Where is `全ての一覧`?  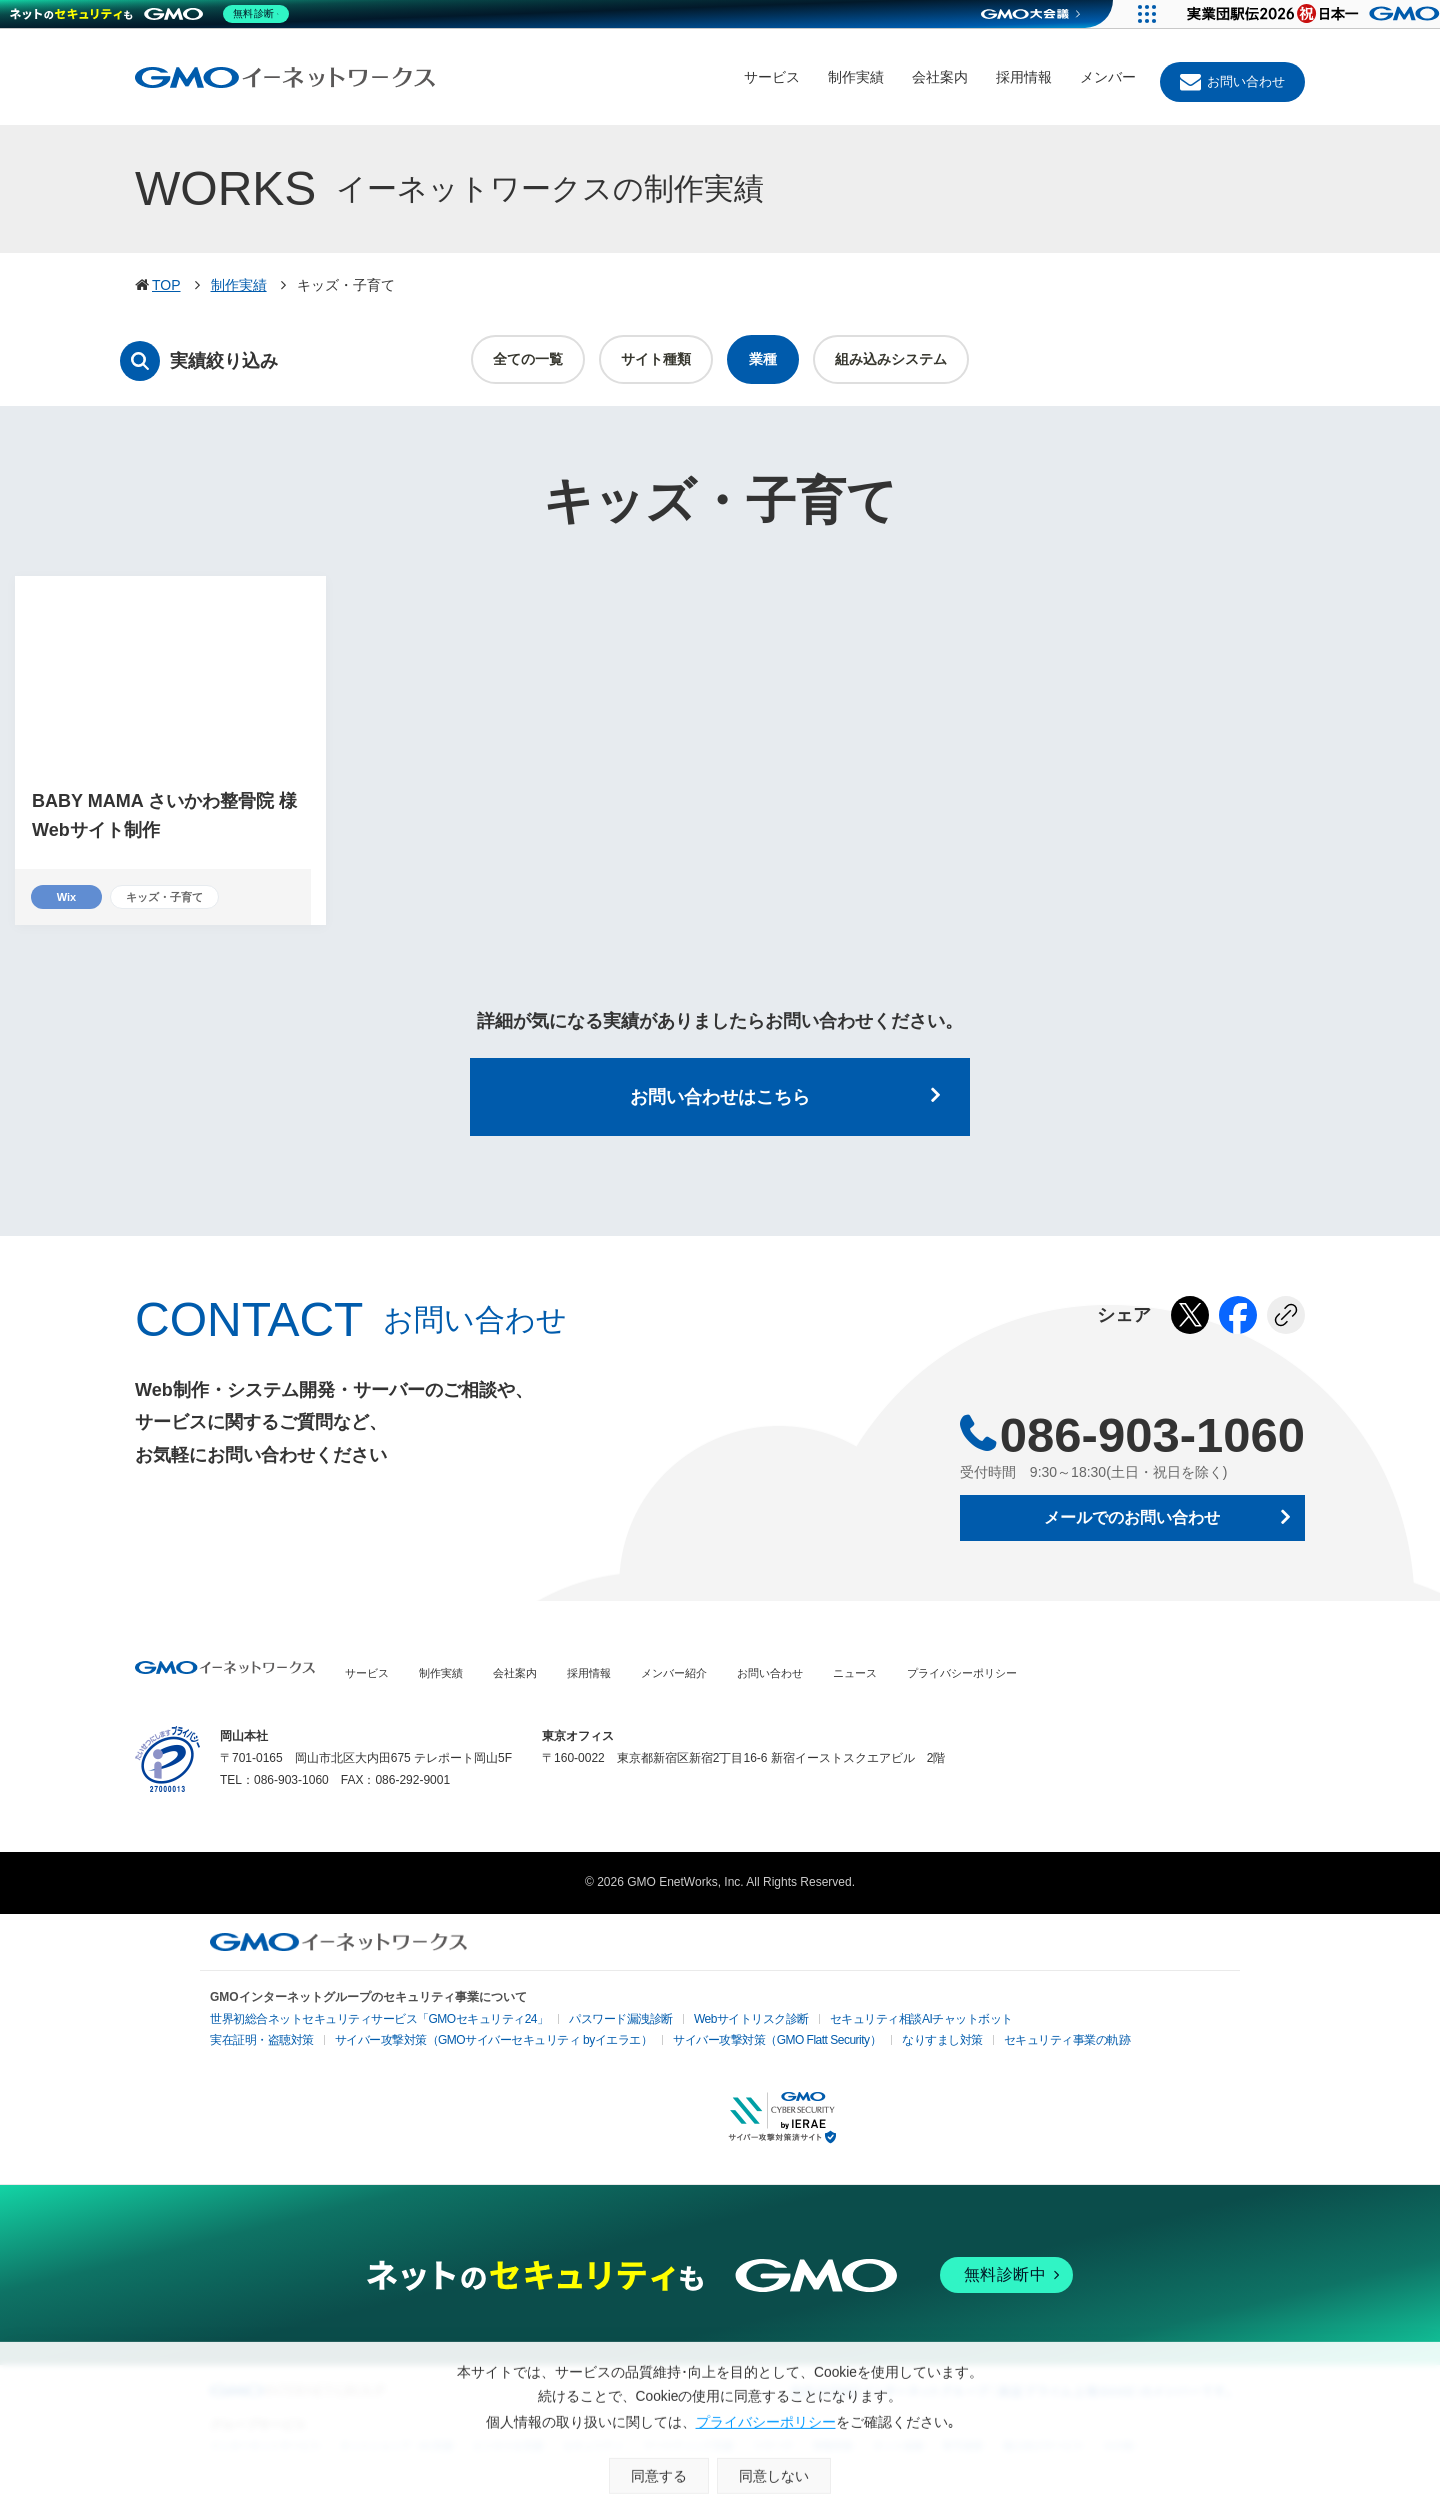
全ての一覧 is located at coordinates (528, 359).